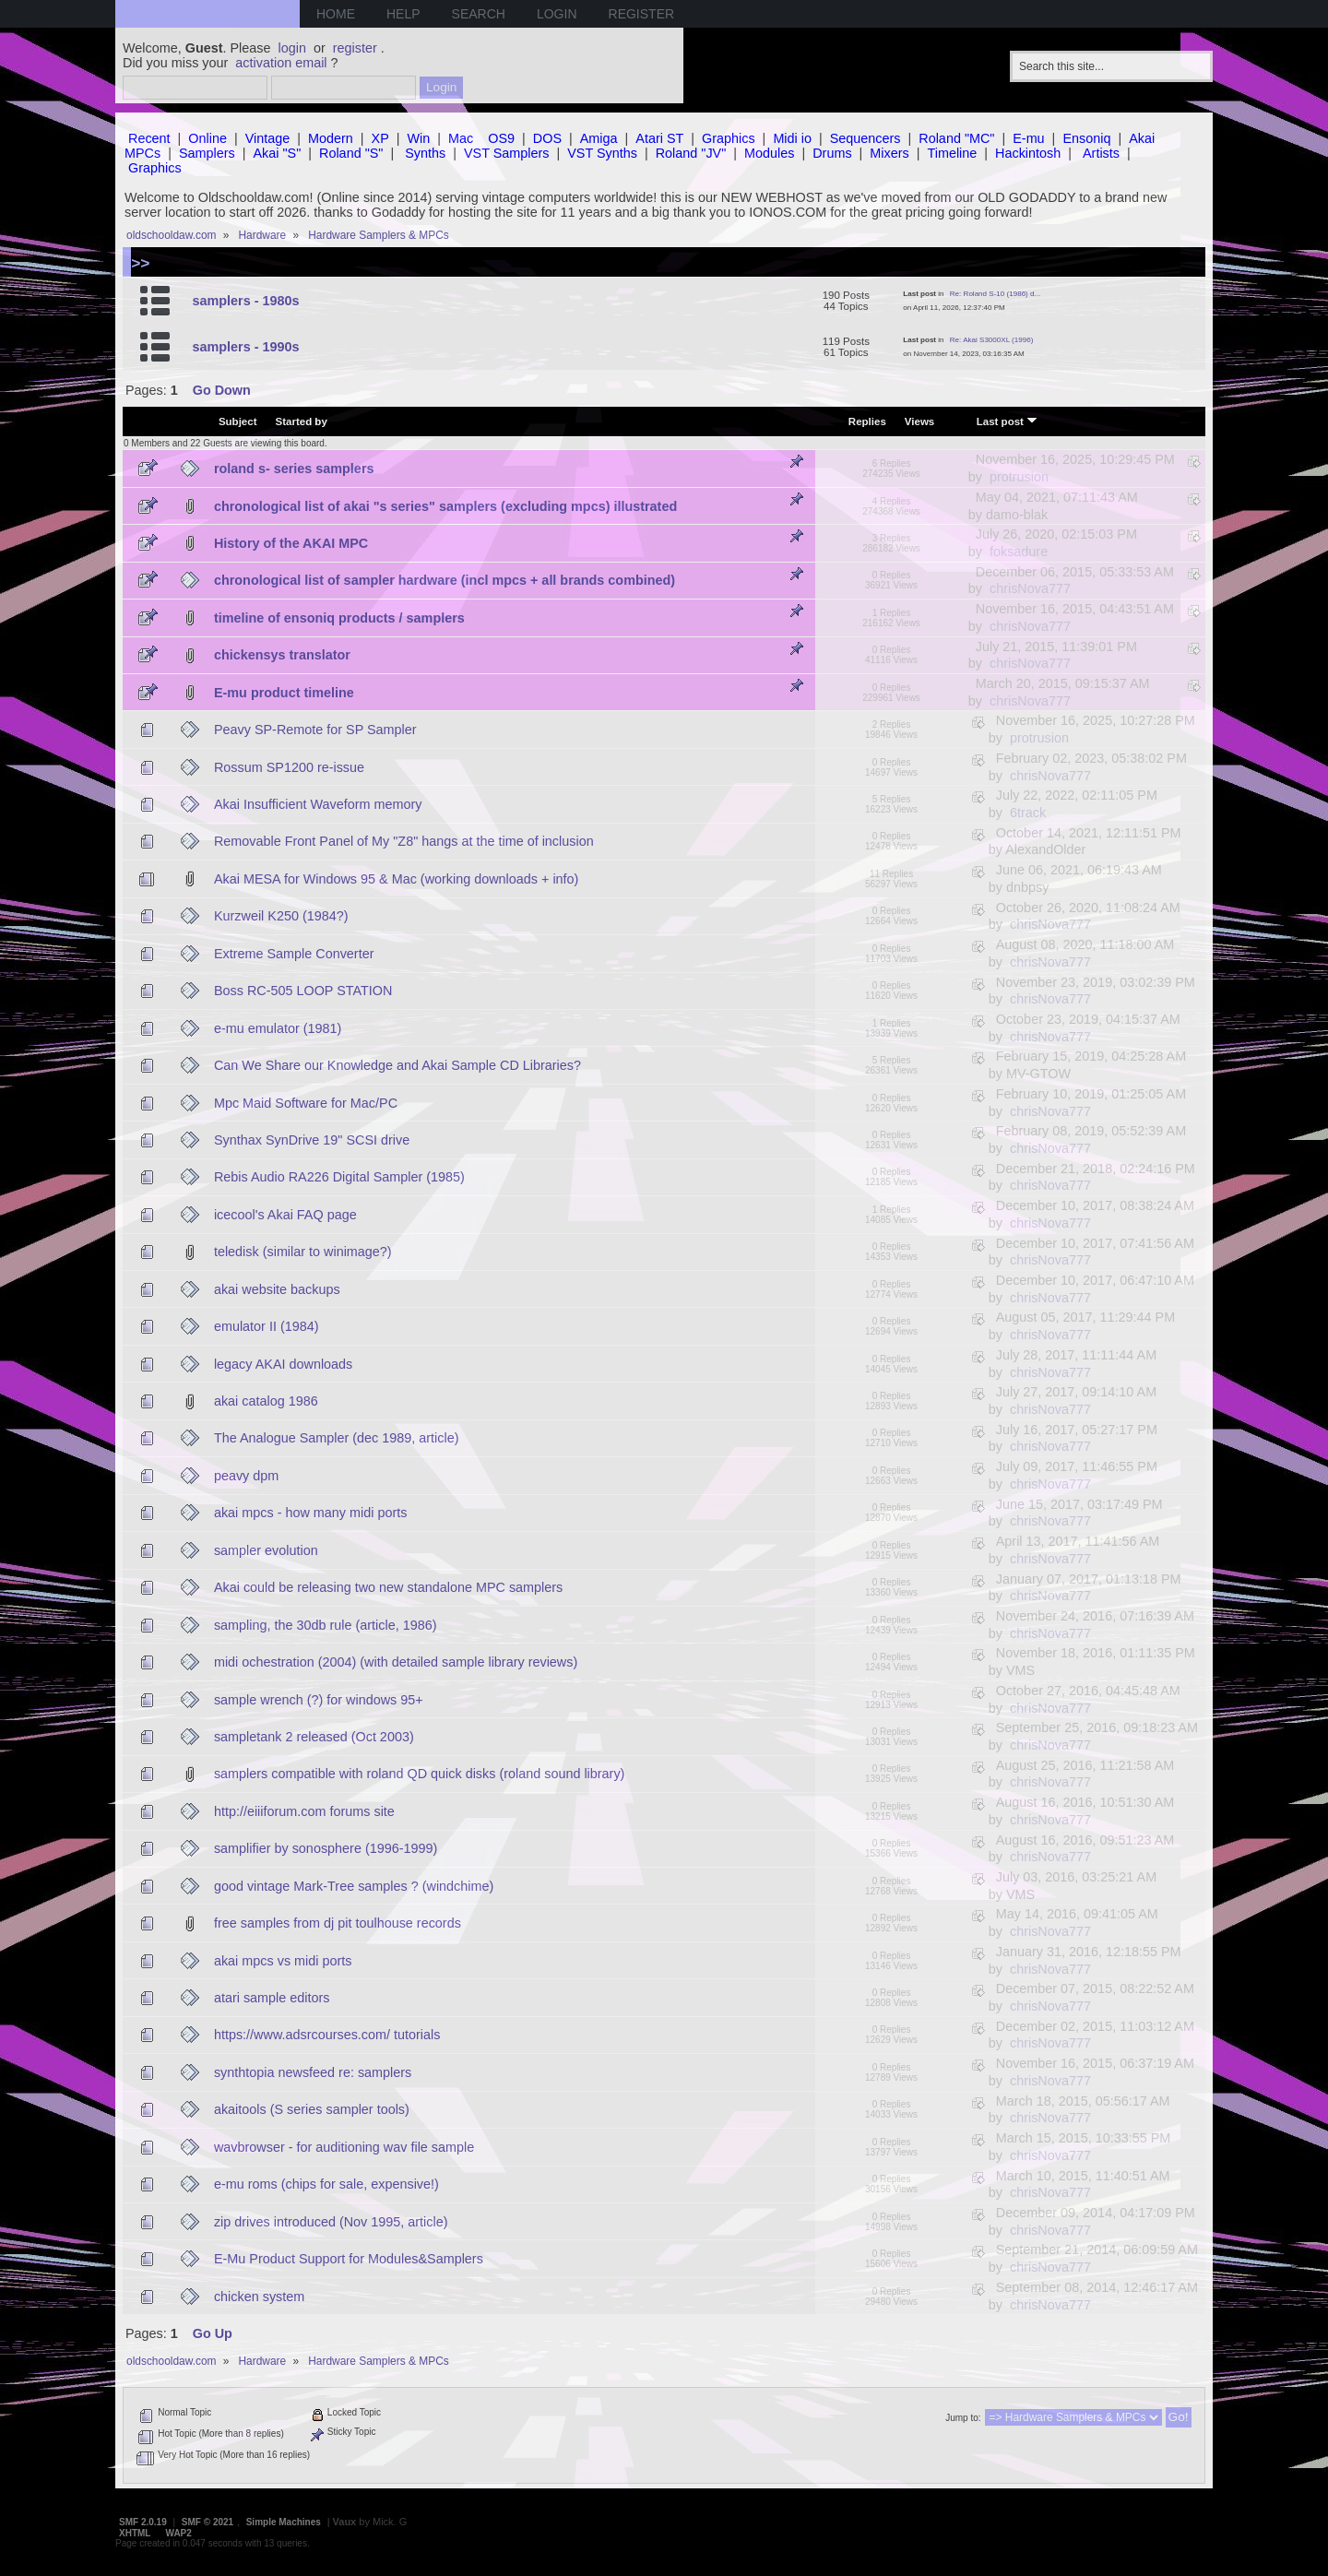  Describe the element at coordinates (867, 421) in the screenshot. I see `Replies` at that location.